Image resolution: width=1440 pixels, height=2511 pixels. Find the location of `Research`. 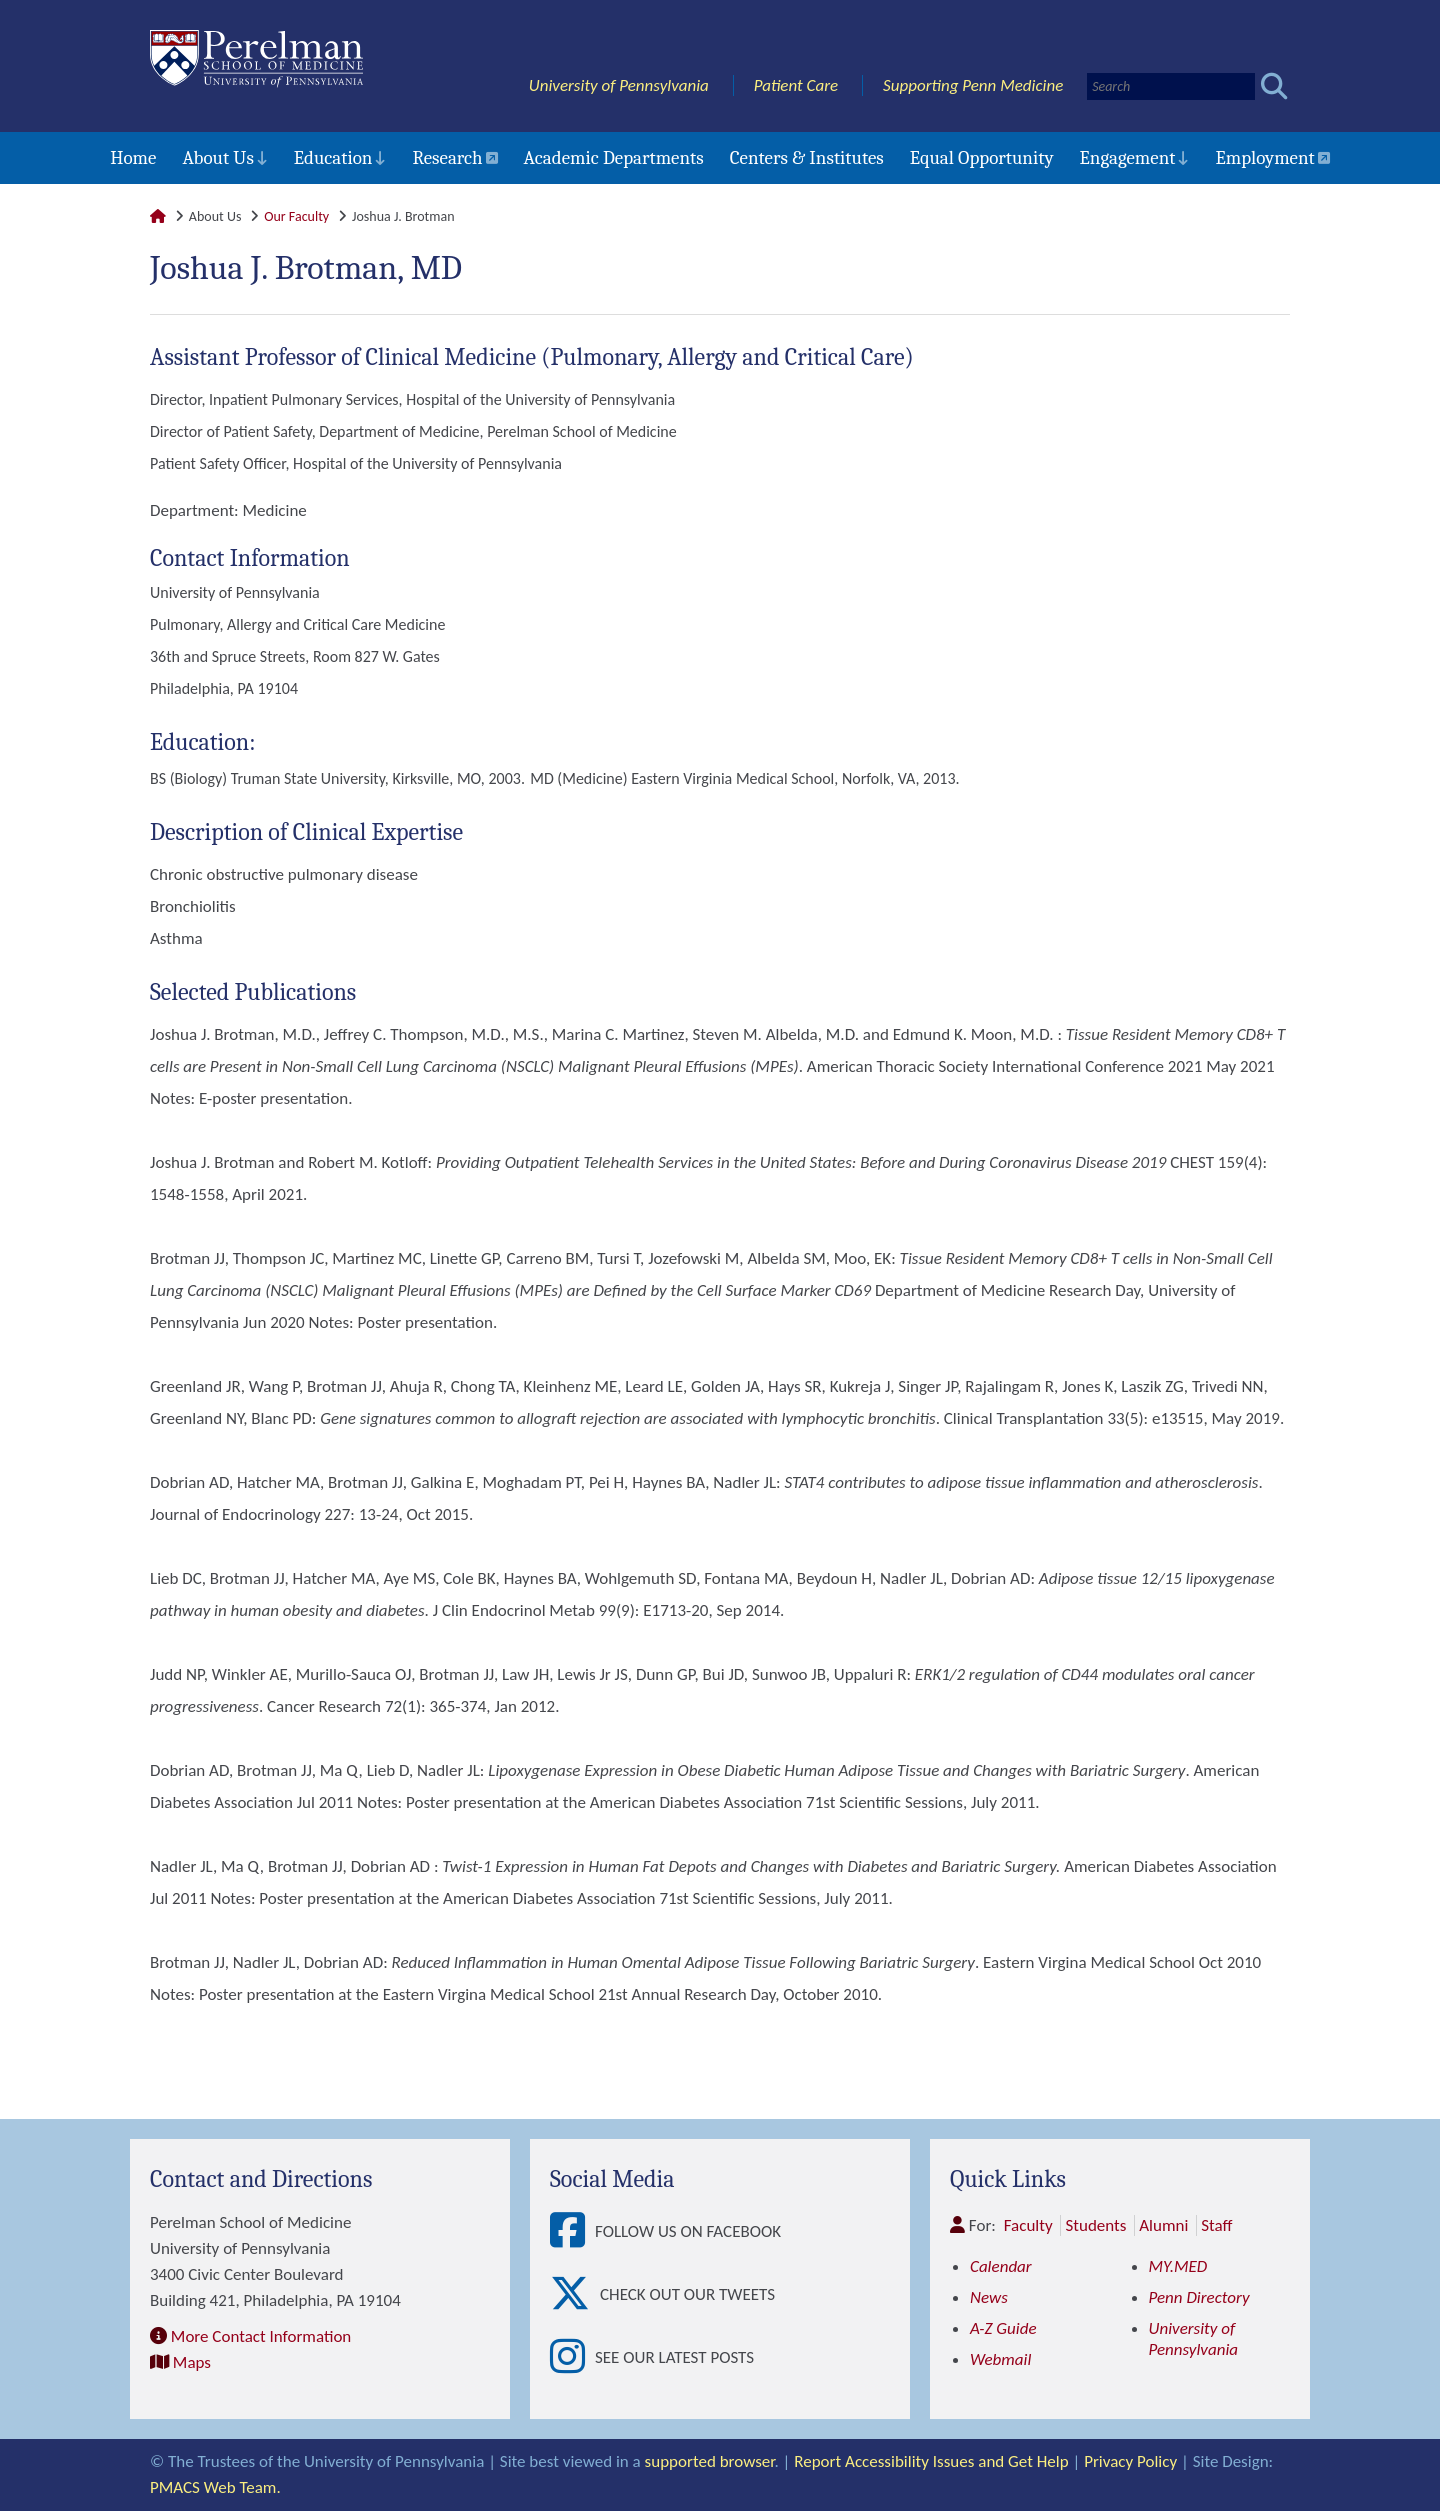

Research is located at coordinates (447, 158).